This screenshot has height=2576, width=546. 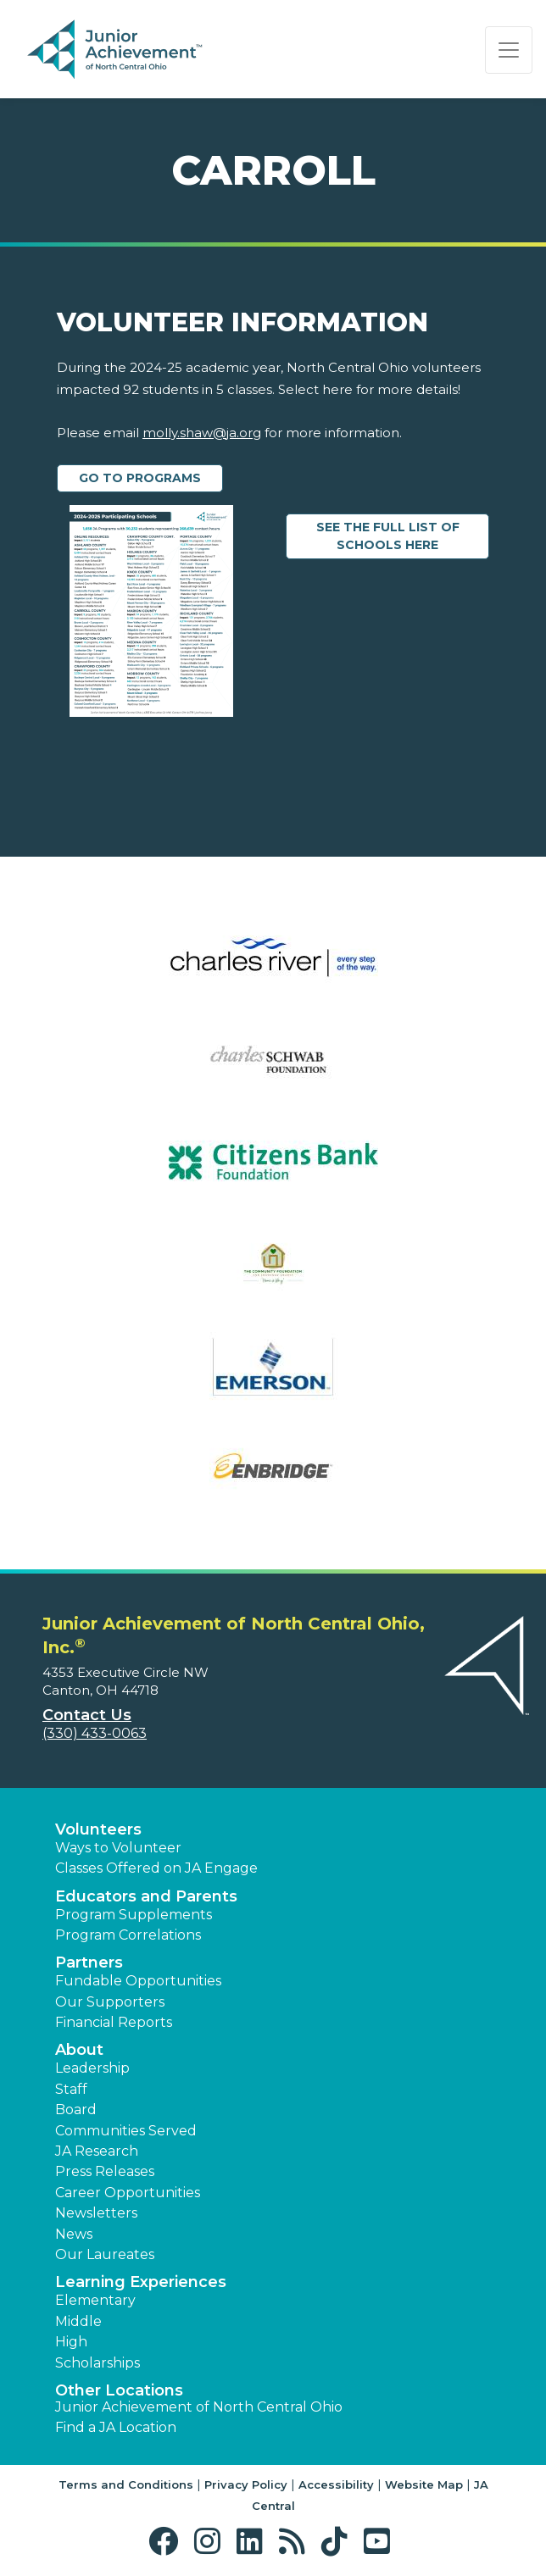 I want to click on Scholarships [button], so click(x=97, y=2363).